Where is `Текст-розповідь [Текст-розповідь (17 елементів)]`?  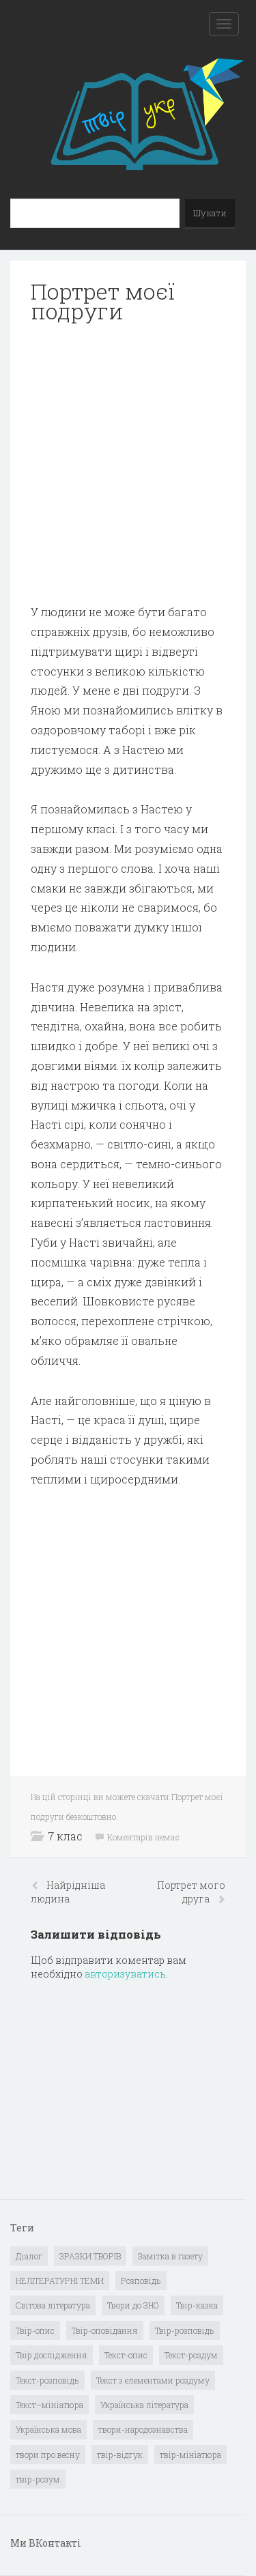
Текст-розповідь [Текст-розповідь (17 елементів)] is located at coordinates (47, 2380).